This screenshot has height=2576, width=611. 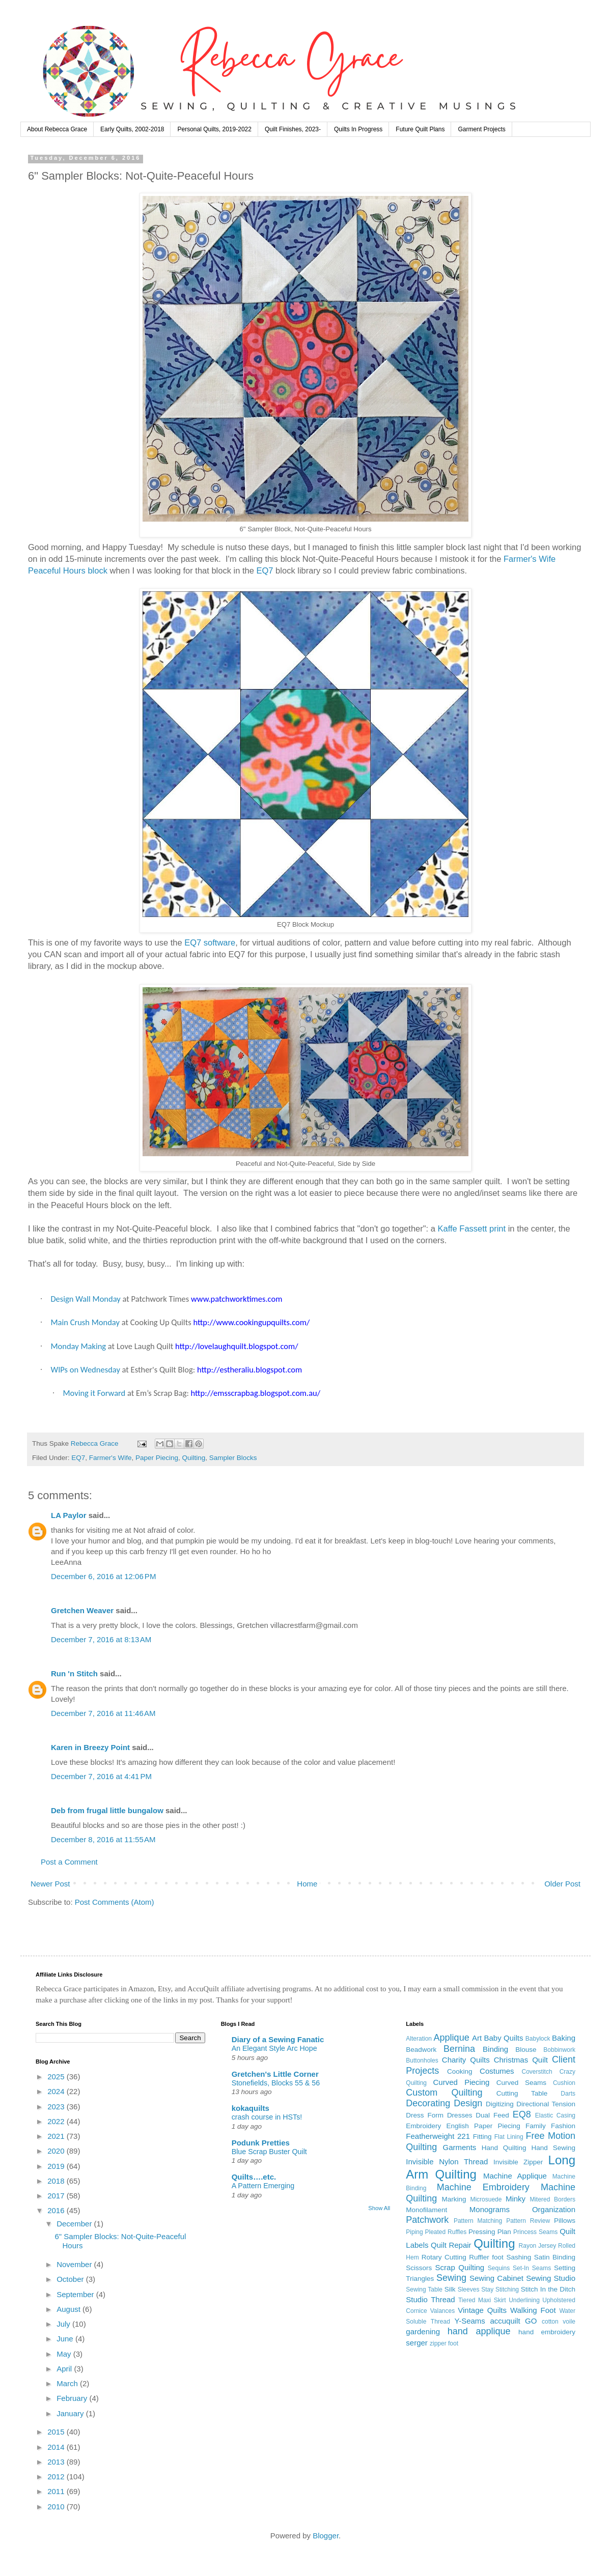 I want to click on Embroidery, so click(x=423, y=2126).